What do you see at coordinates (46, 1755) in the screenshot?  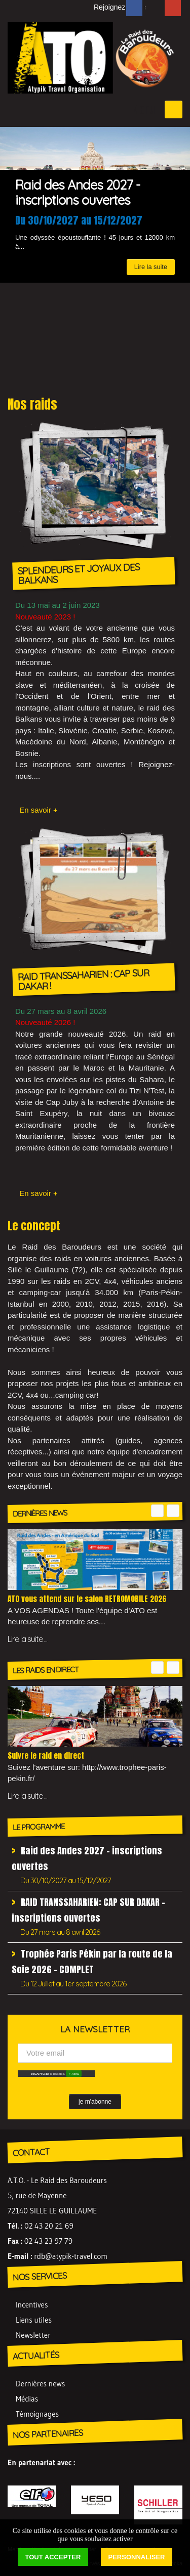 I see `Suivre le raid en direct` at bounding box center [46, 1755].